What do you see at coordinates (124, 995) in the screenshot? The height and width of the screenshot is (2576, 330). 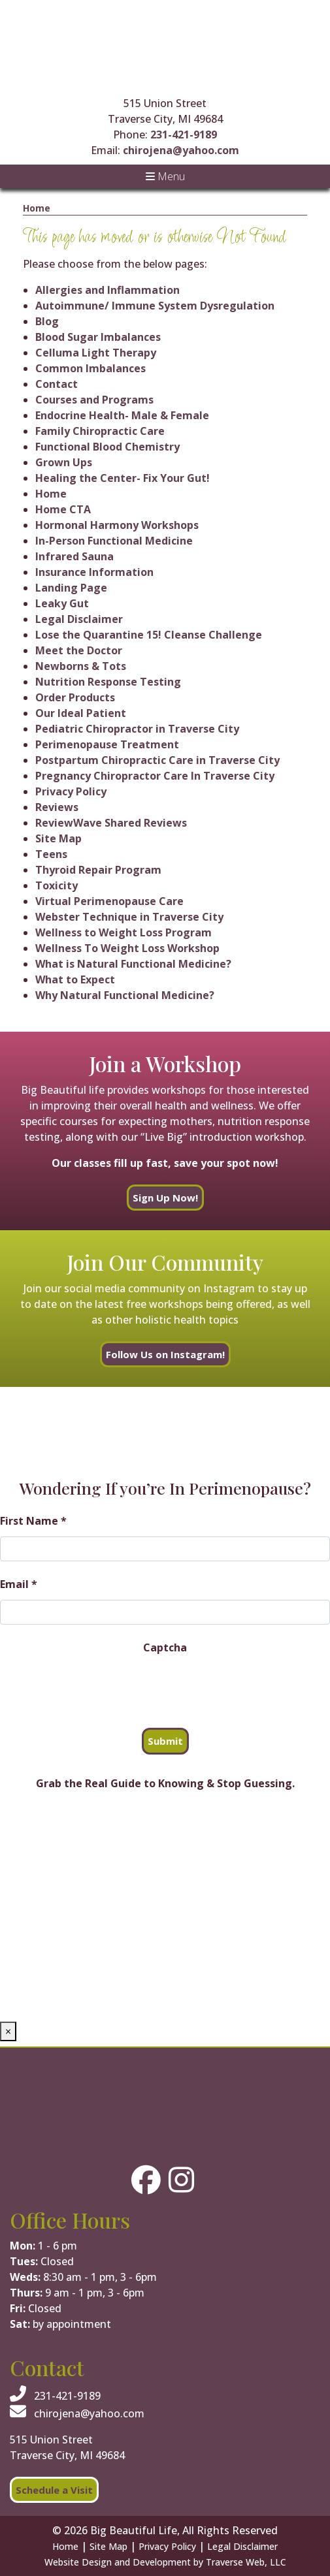 I see `Why Natural Functional Medicine?` at bounding box center [124, 995].